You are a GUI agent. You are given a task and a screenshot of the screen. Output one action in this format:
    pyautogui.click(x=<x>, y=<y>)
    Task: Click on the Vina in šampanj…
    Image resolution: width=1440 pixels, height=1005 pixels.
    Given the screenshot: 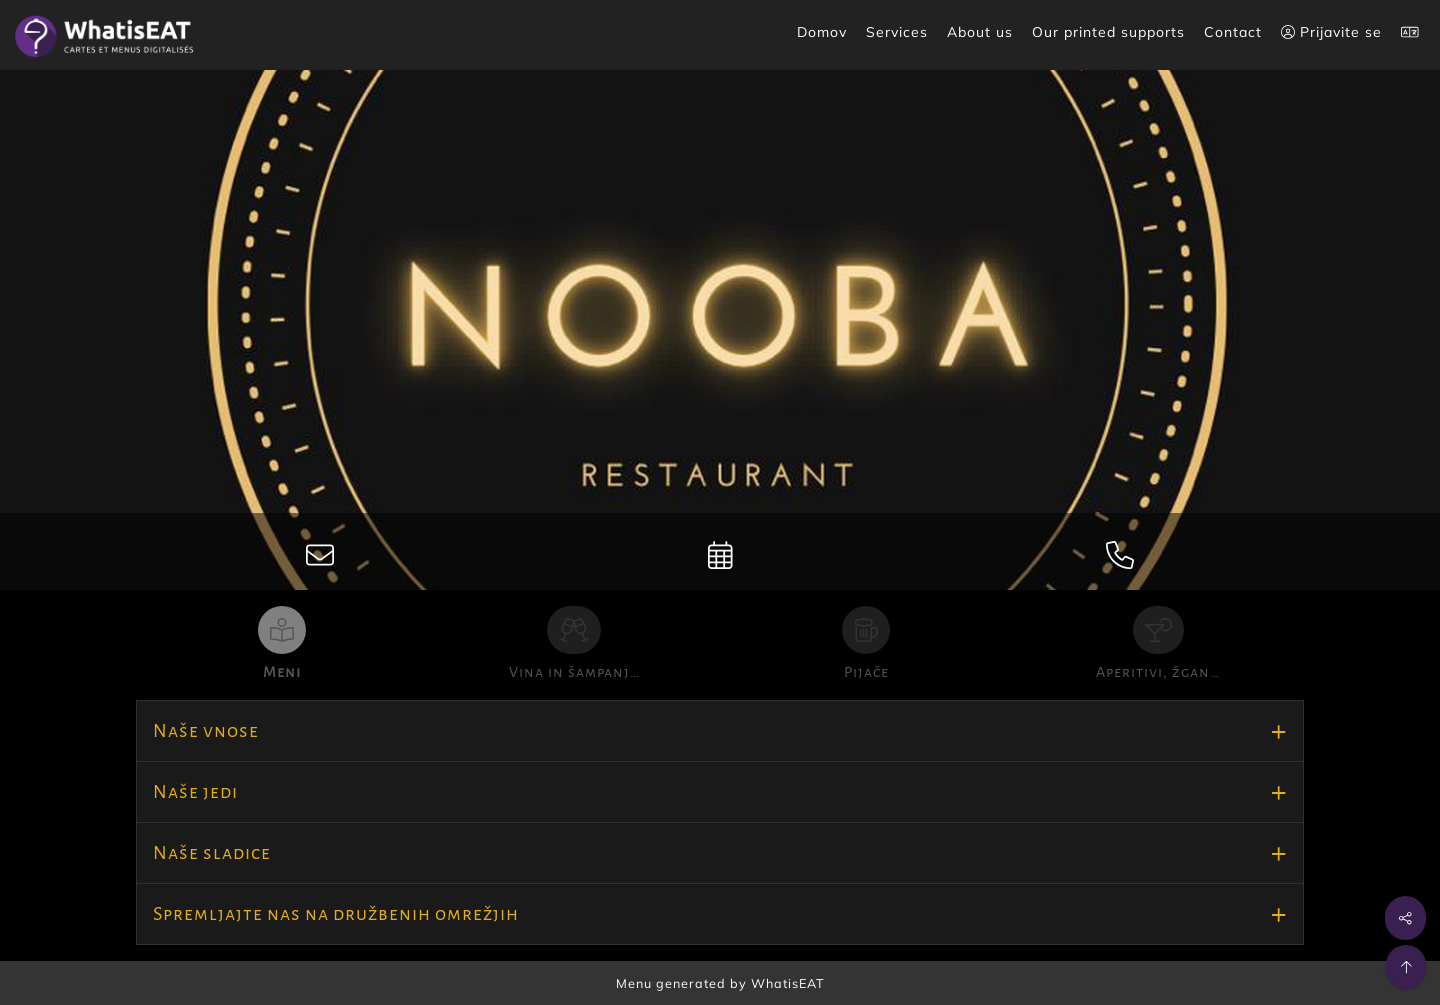 What is the action you would take?
    pyautogui.click(x=574, y=672)
    